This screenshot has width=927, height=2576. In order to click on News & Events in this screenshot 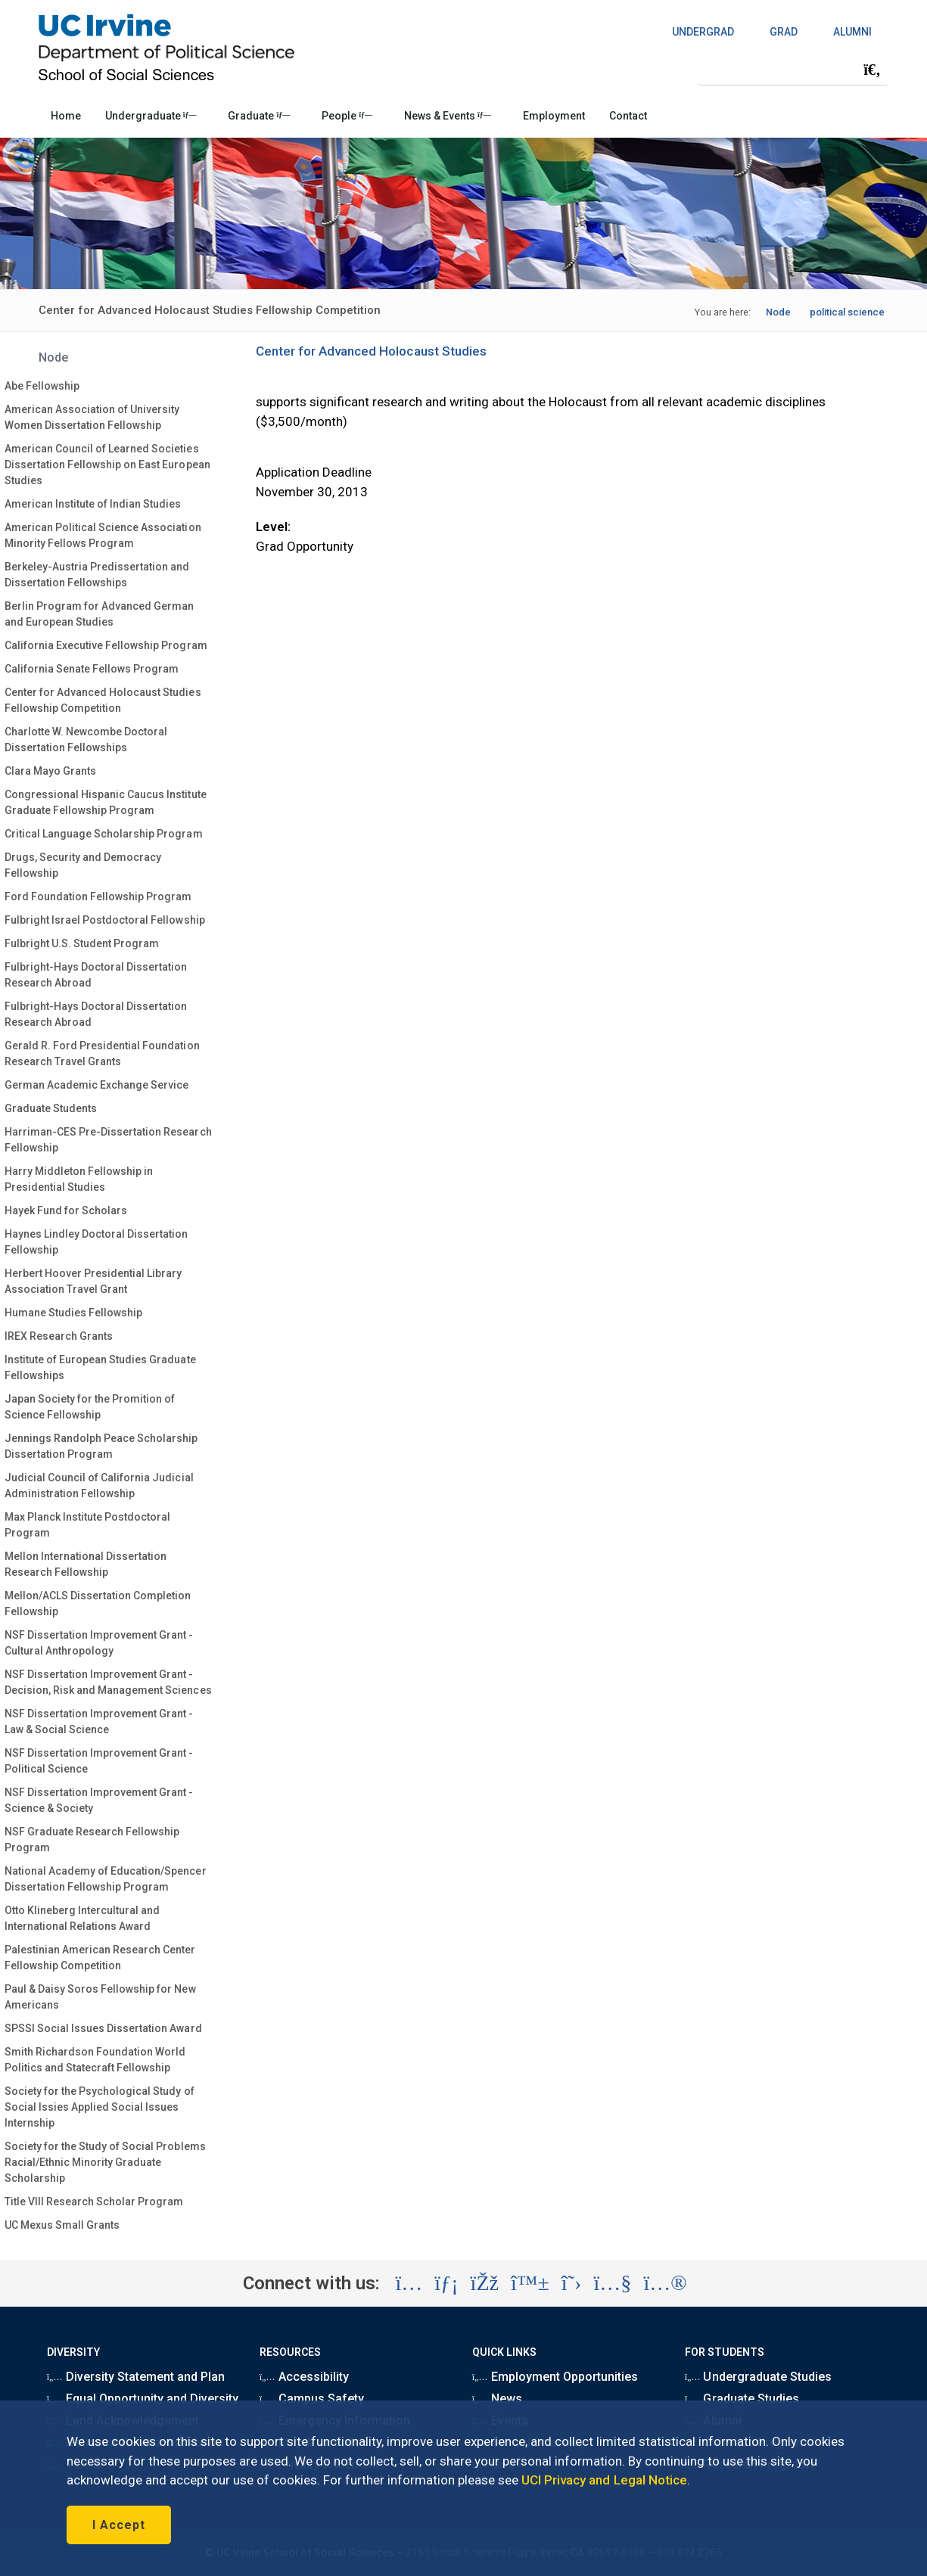, I will do `click(447, 116)`.